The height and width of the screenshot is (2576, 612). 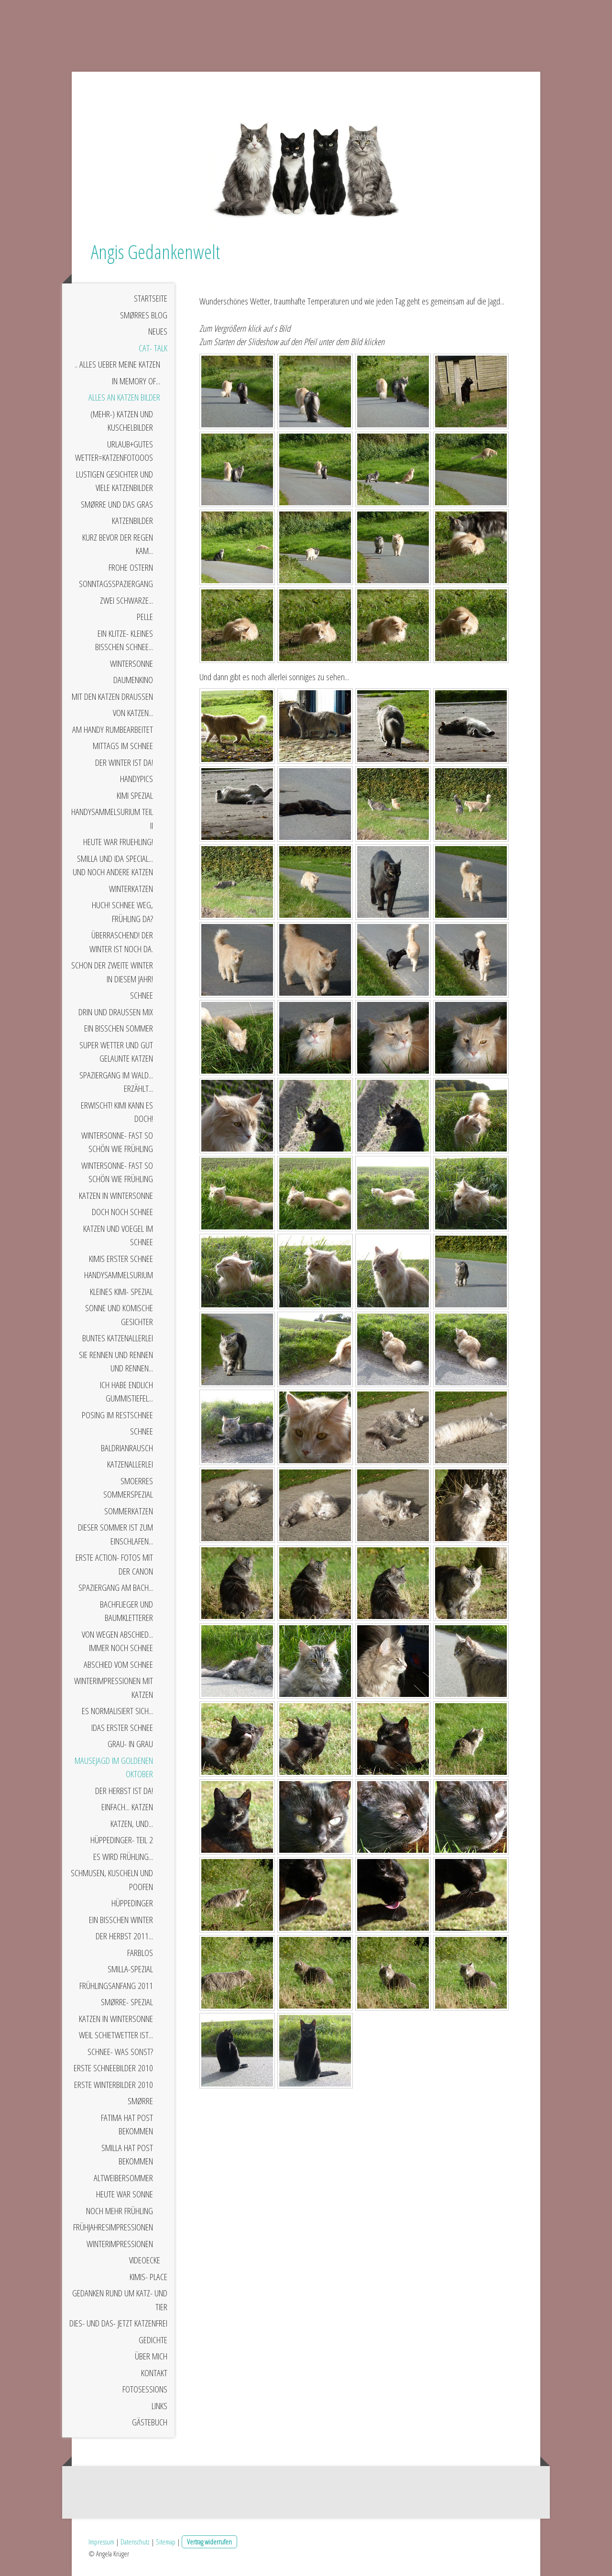 What do you see at coordinates (136, 778) in the screenshot?
I see `Handypics` at bounding box center [136, 778].